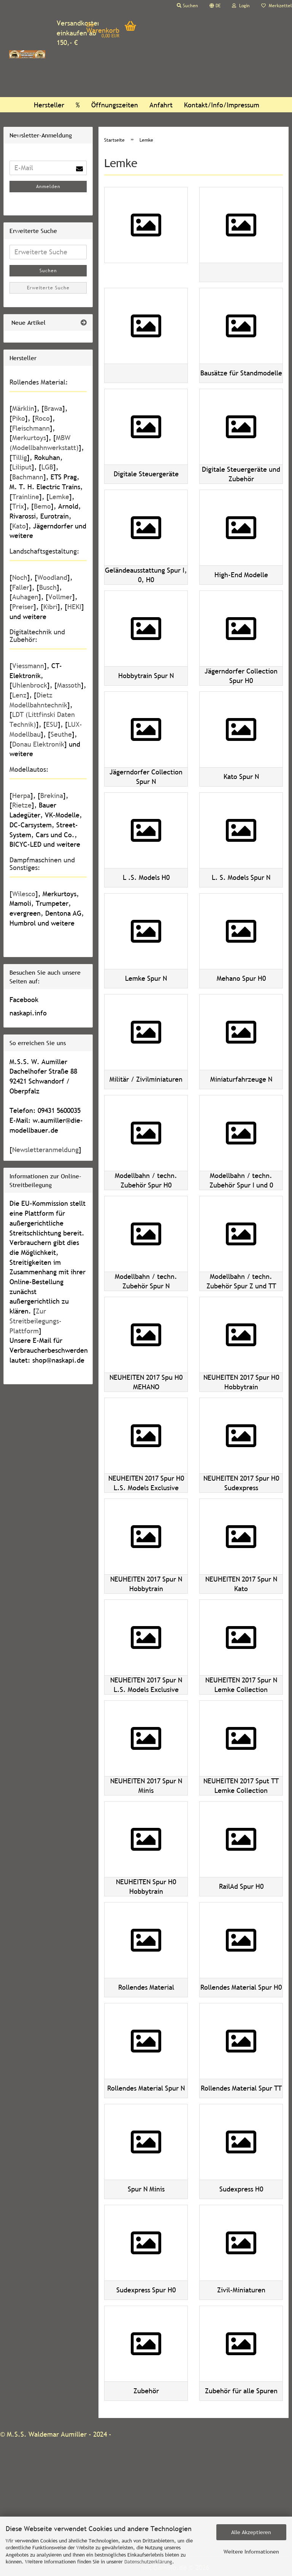 This screenshot has width=292, height=2576. I want to click on [button], so click(215, 5).